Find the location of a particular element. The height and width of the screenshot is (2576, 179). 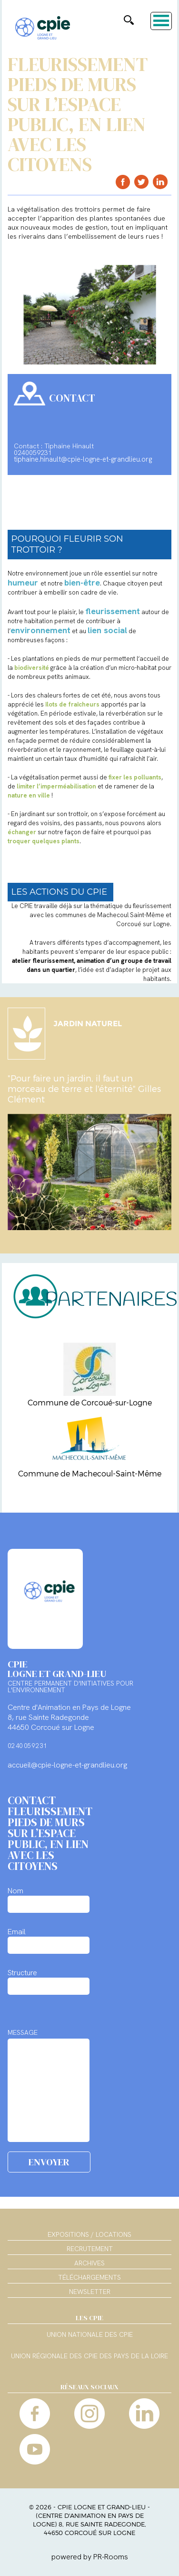

Recrutement is located at coordinates (90, 2248).